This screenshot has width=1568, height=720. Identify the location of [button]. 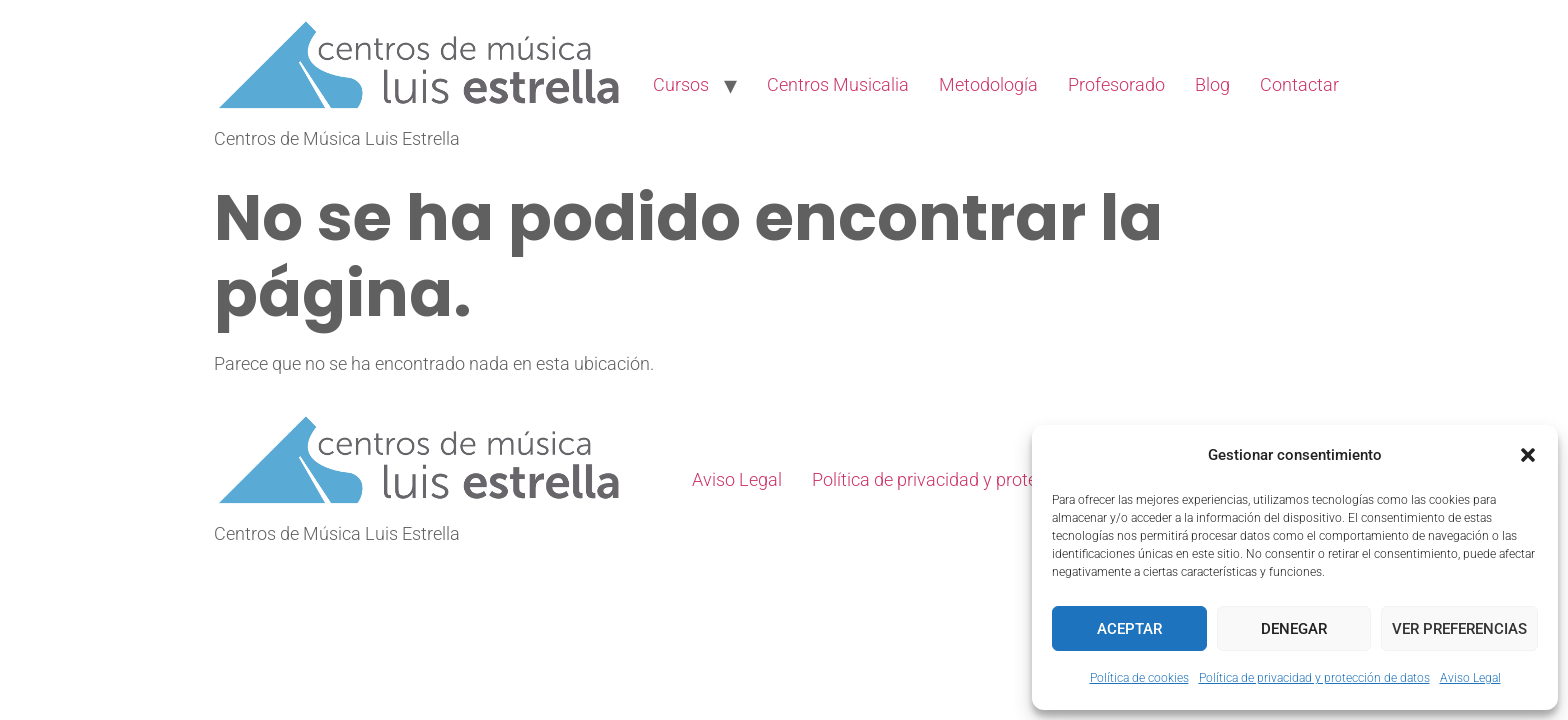
(1528, 455).